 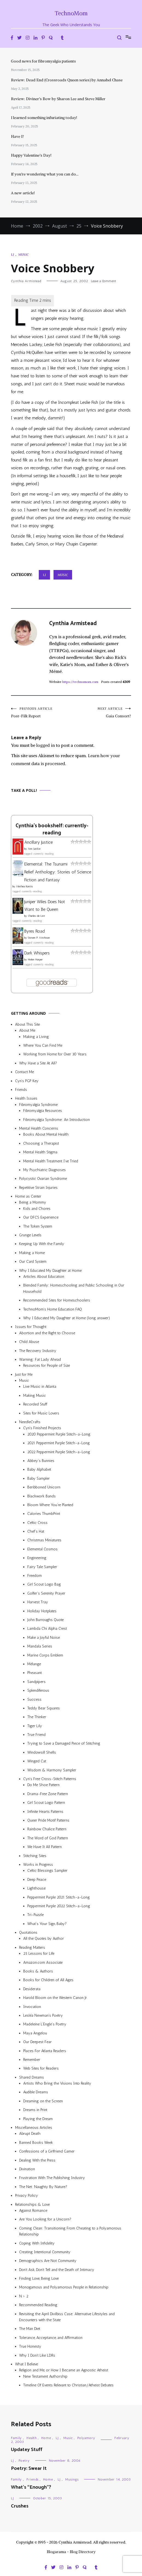 What do you see at coordinates (35, 1531) in the screenshot?
I see `Chef’s Hat` at bounding box center [35, 1531].